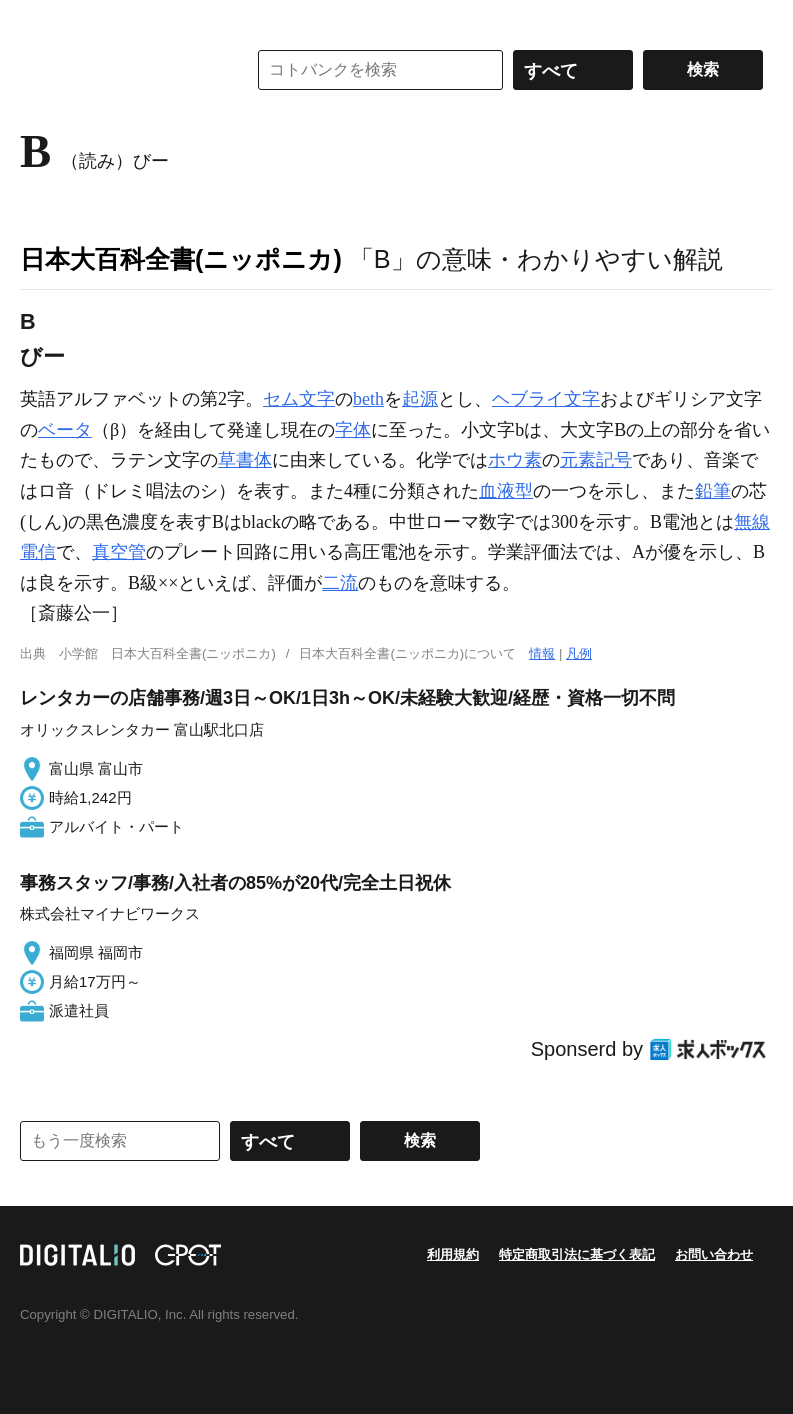  I want to click on 二流, so click(340, 583).